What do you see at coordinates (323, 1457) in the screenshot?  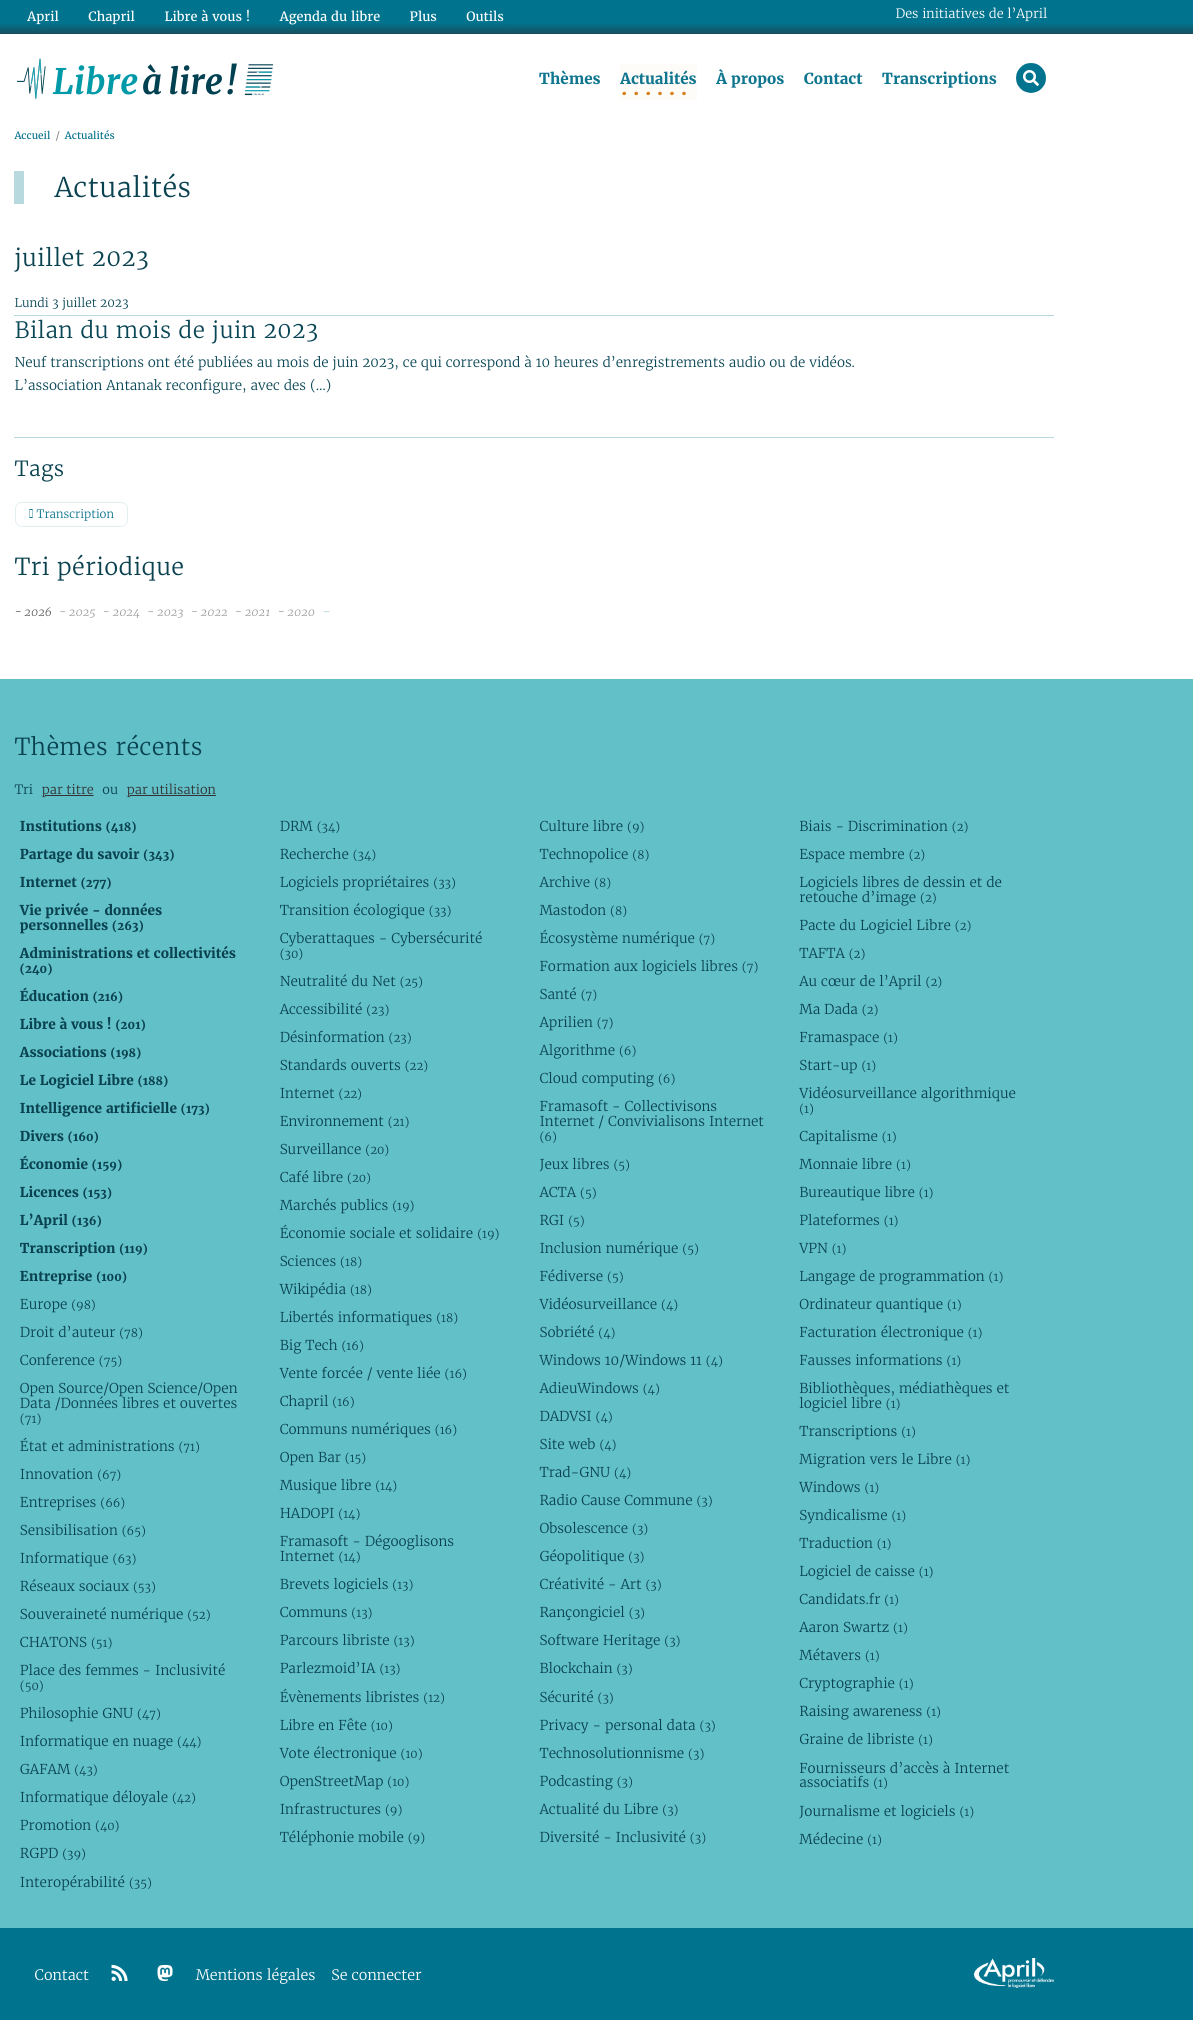 I see `Open Bar` at bounding box center [323, 1457].